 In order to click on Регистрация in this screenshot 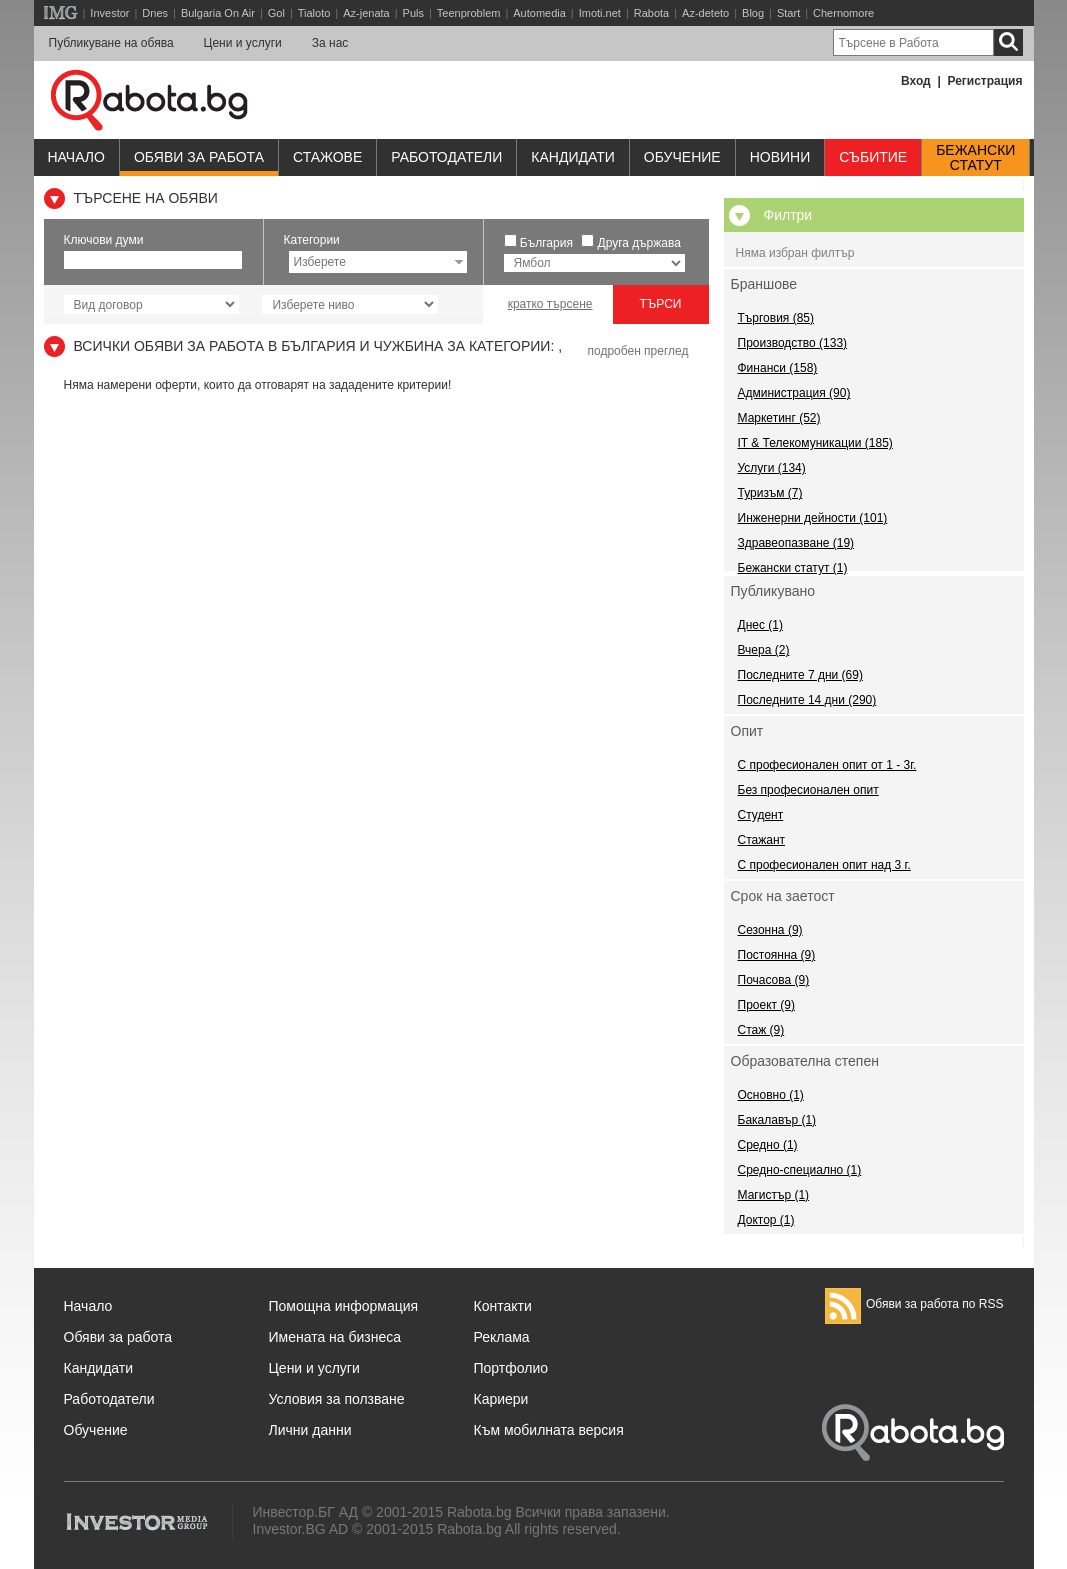, I will do `click(984, 81)`.